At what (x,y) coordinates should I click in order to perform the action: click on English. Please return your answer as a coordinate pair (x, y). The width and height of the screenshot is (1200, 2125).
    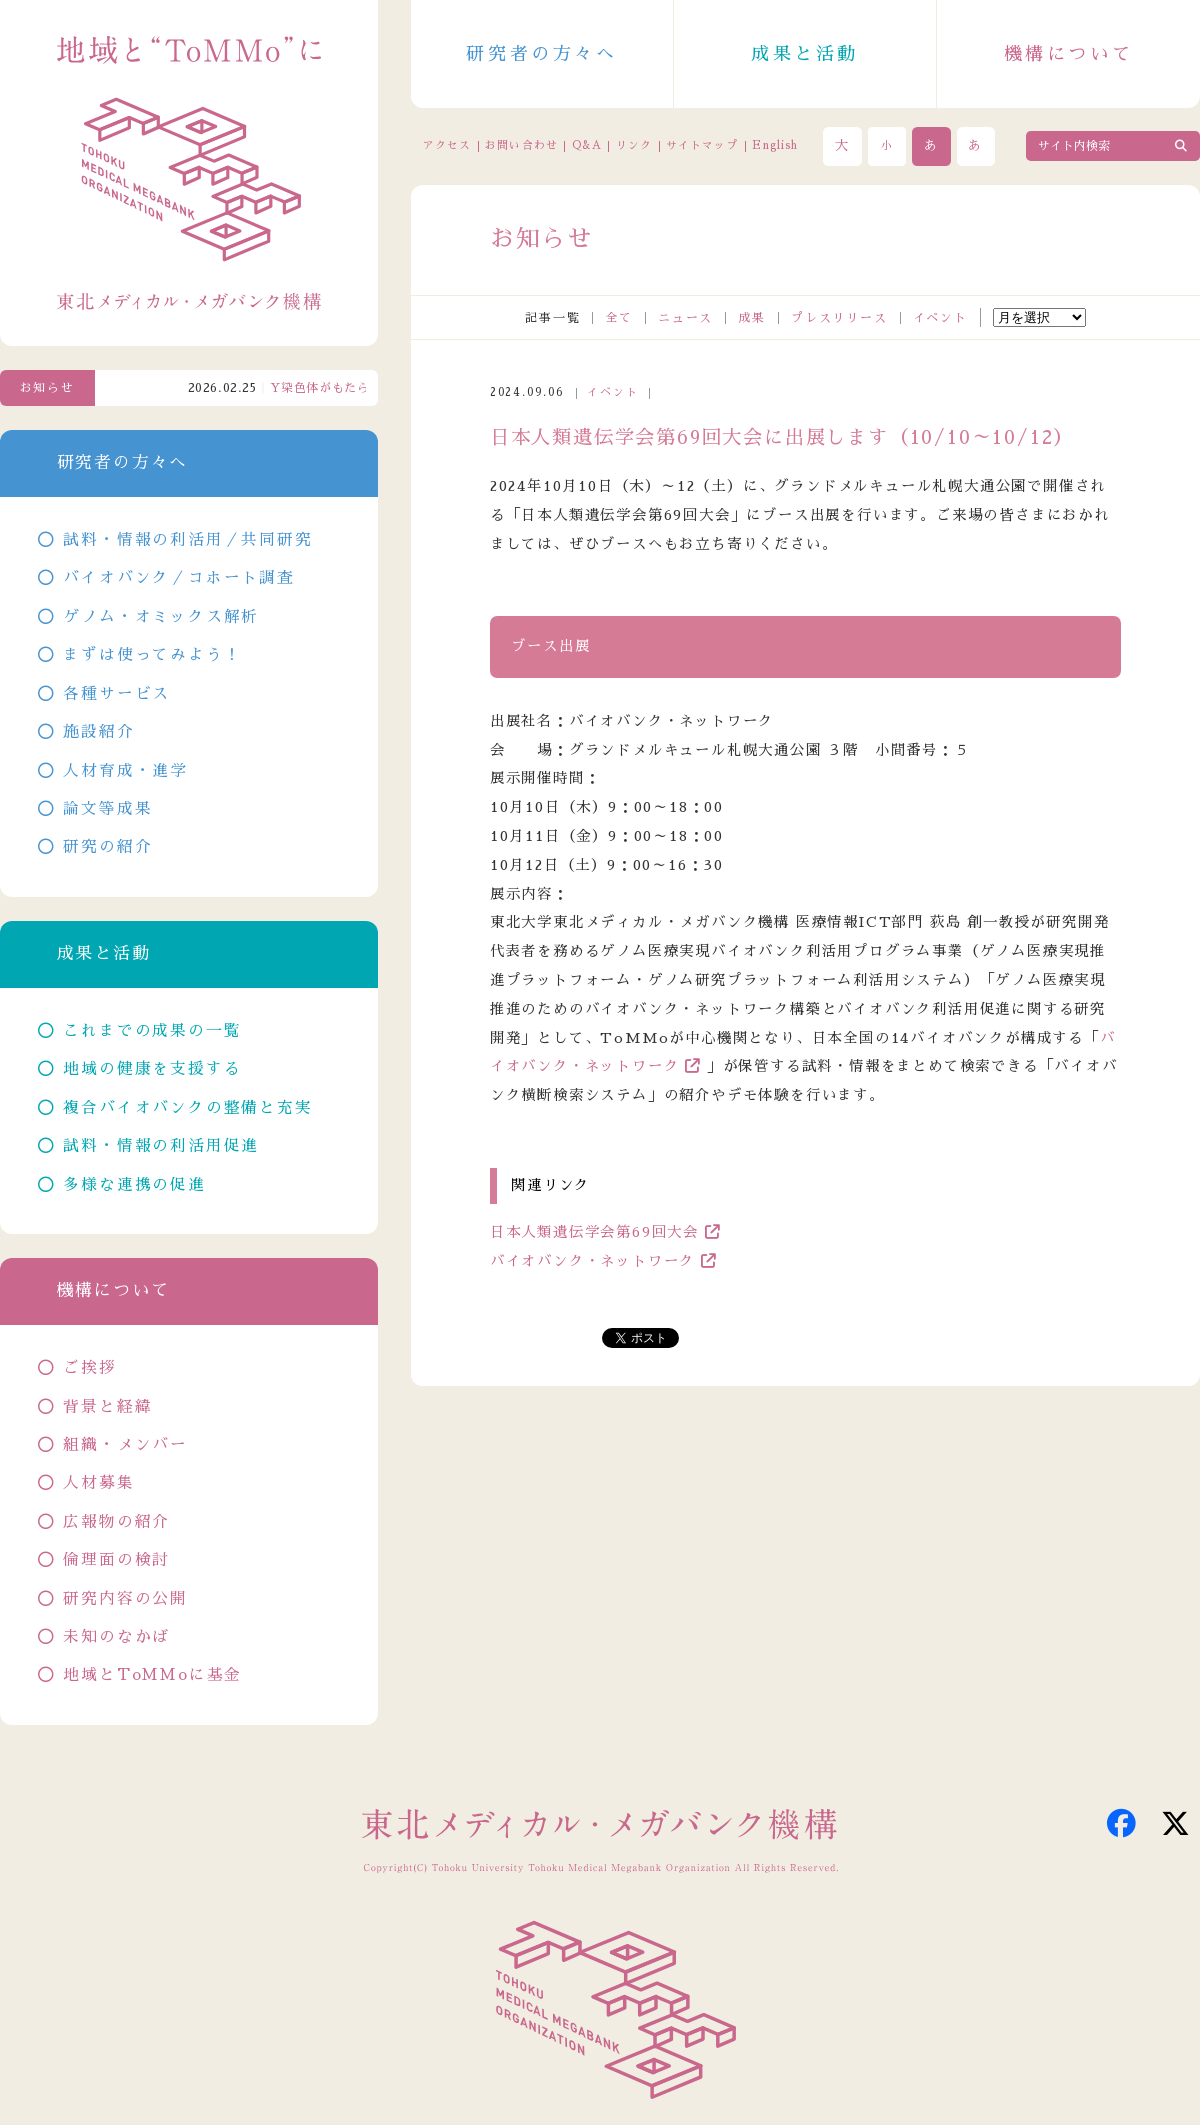
    Looking at the image, I should click on (775, 145).